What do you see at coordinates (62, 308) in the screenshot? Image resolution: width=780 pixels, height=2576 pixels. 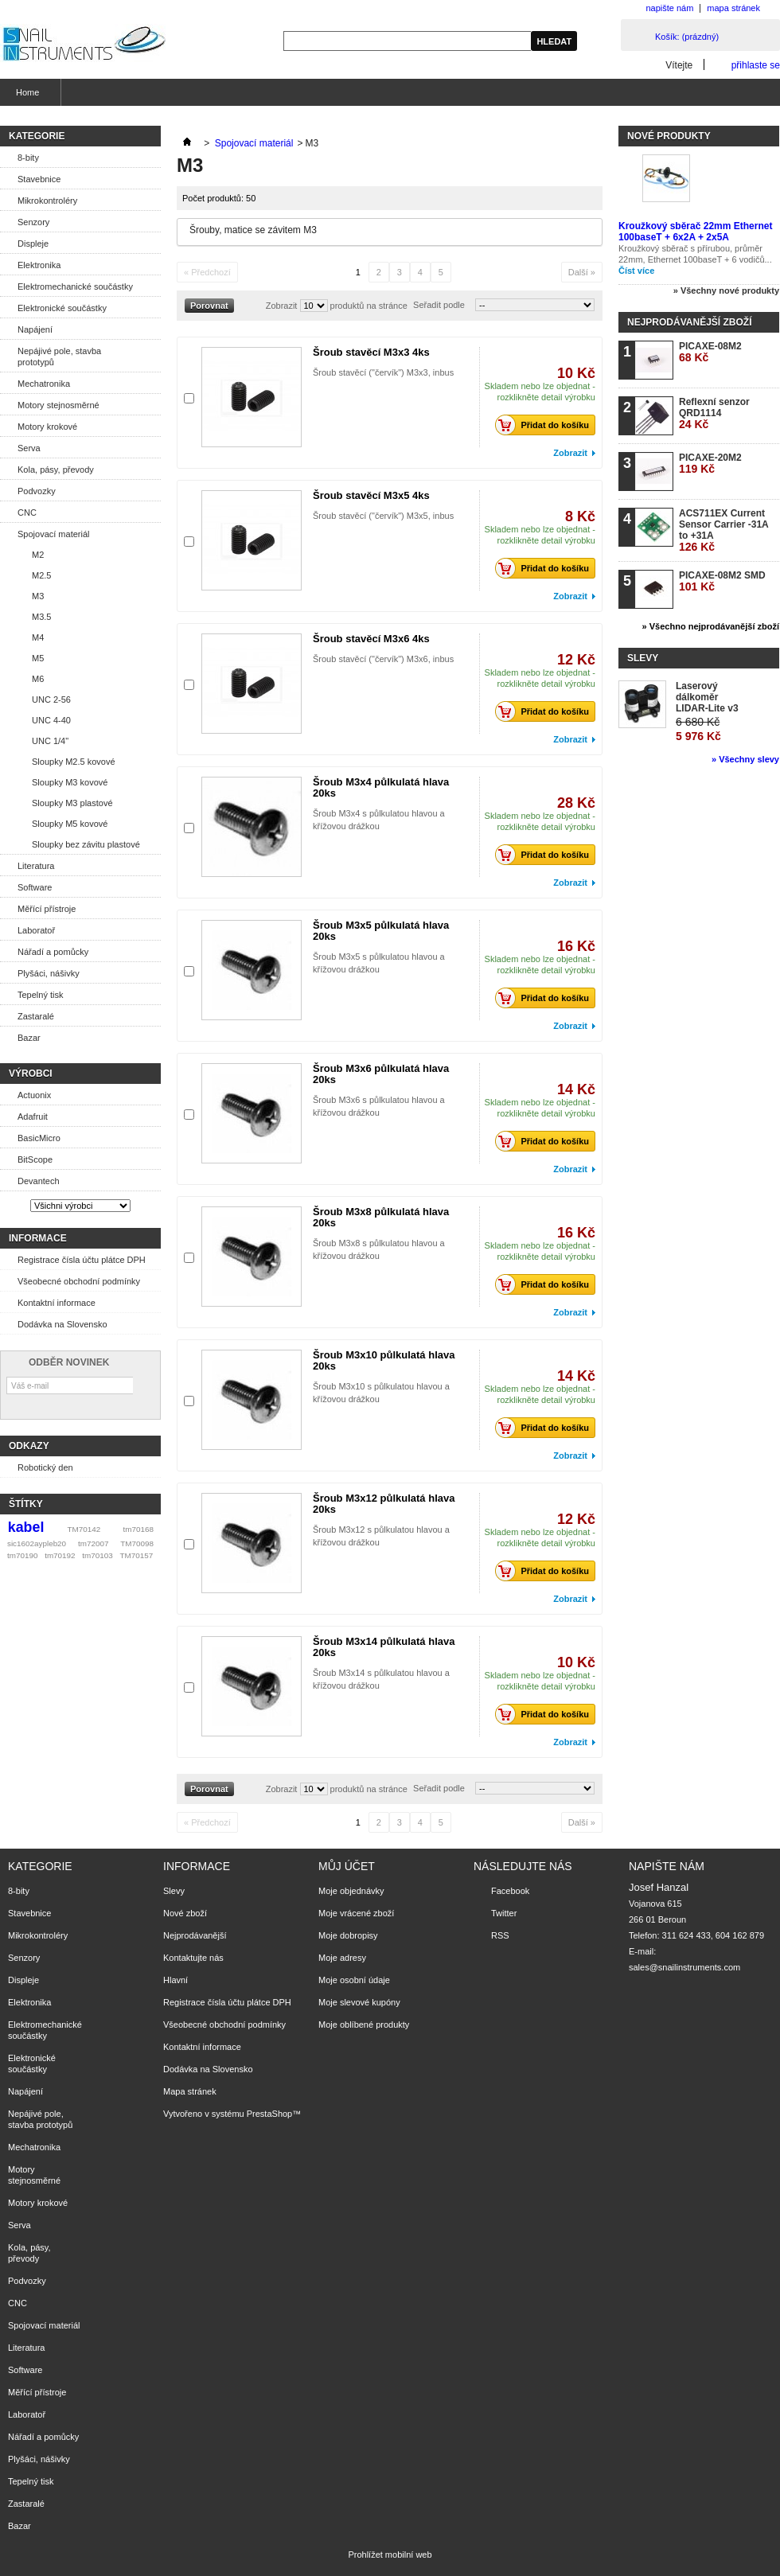 I see `Elektronické součástky` at bounding box center [62, 308].